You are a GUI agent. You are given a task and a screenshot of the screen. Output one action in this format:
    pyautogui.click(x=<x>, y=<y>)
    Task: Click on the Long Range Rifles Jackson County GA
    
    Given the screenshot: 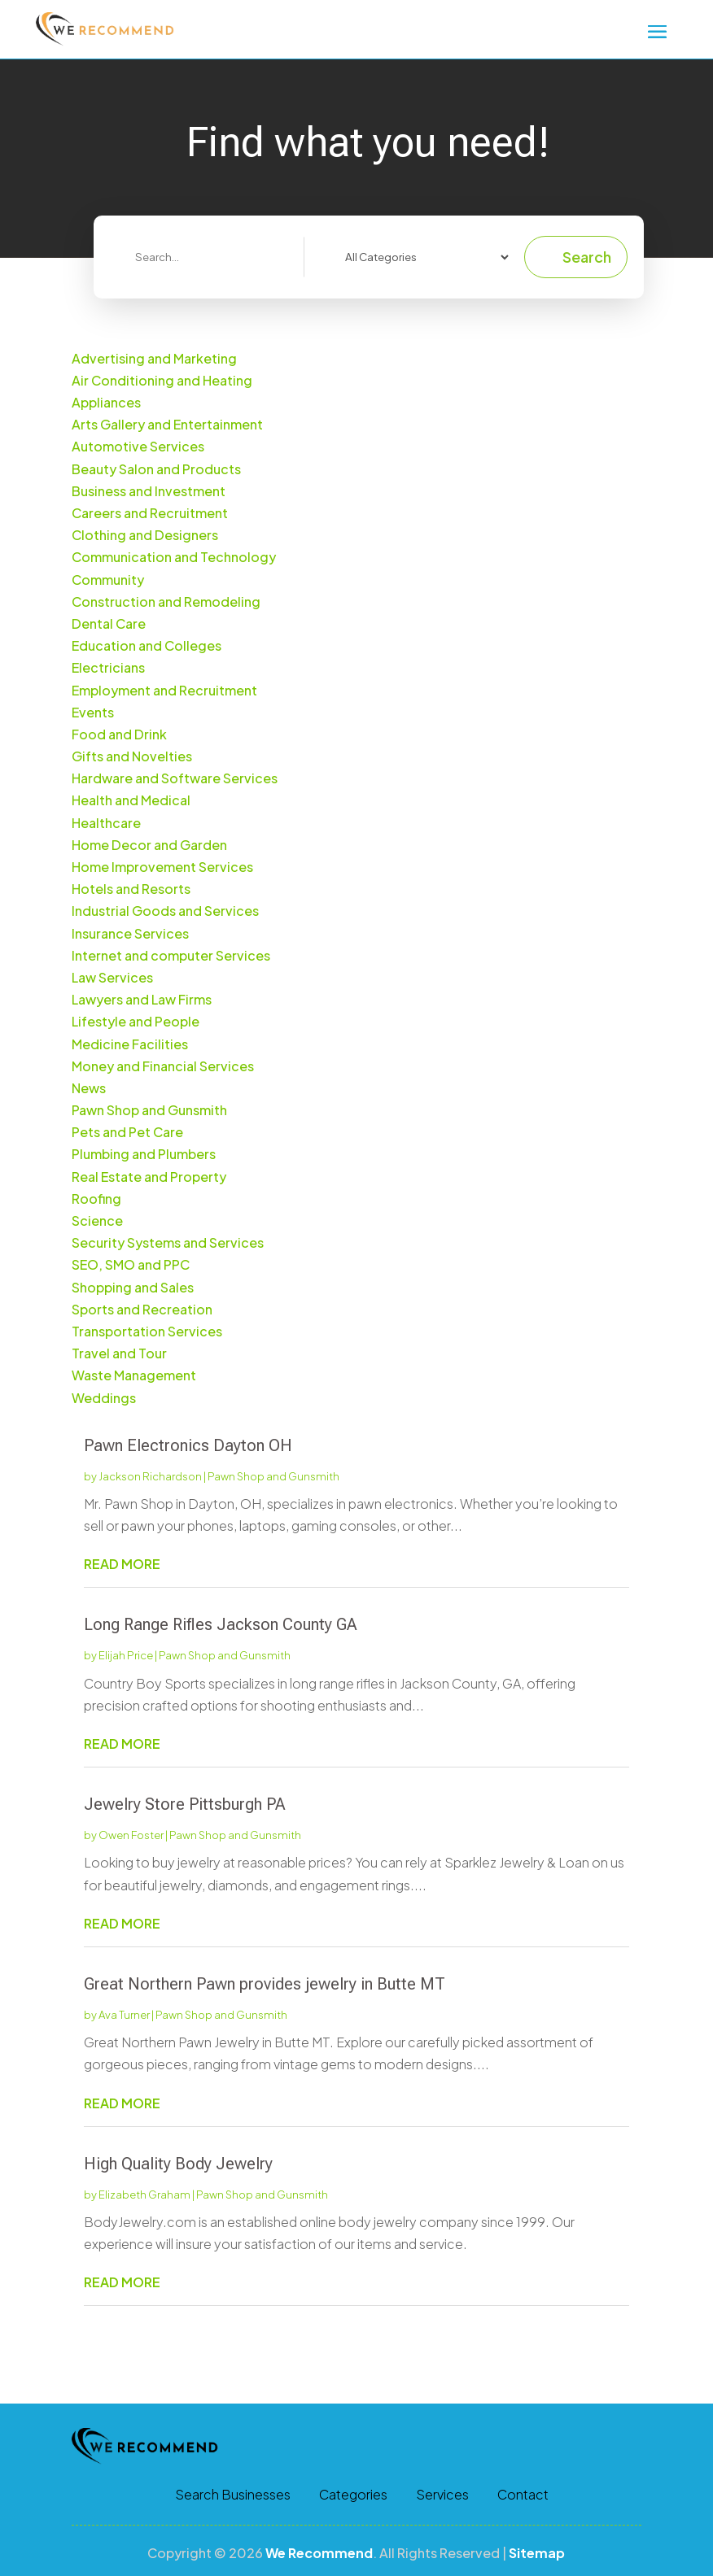 What is the action you would take?
    pyautogui.click(x=220, y=1624)
    